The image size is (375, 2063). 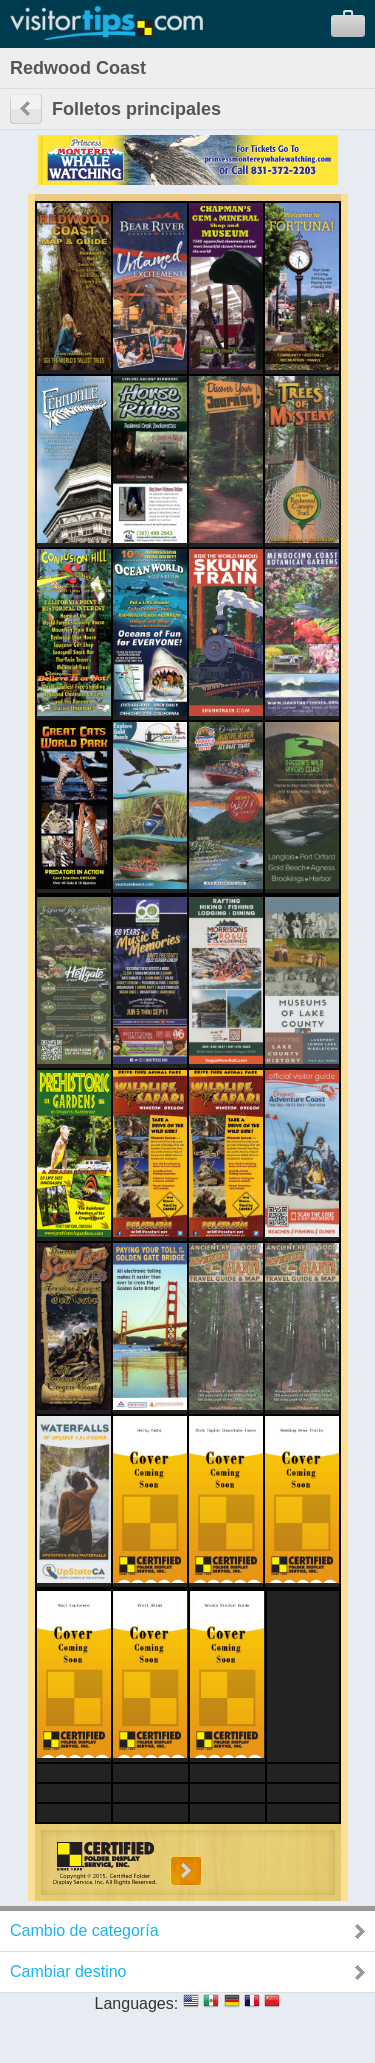 What do you see at coordinates (68, 1971) in the screenshot?
I see `Cambiar destino` at bounding box center [68, 1971].